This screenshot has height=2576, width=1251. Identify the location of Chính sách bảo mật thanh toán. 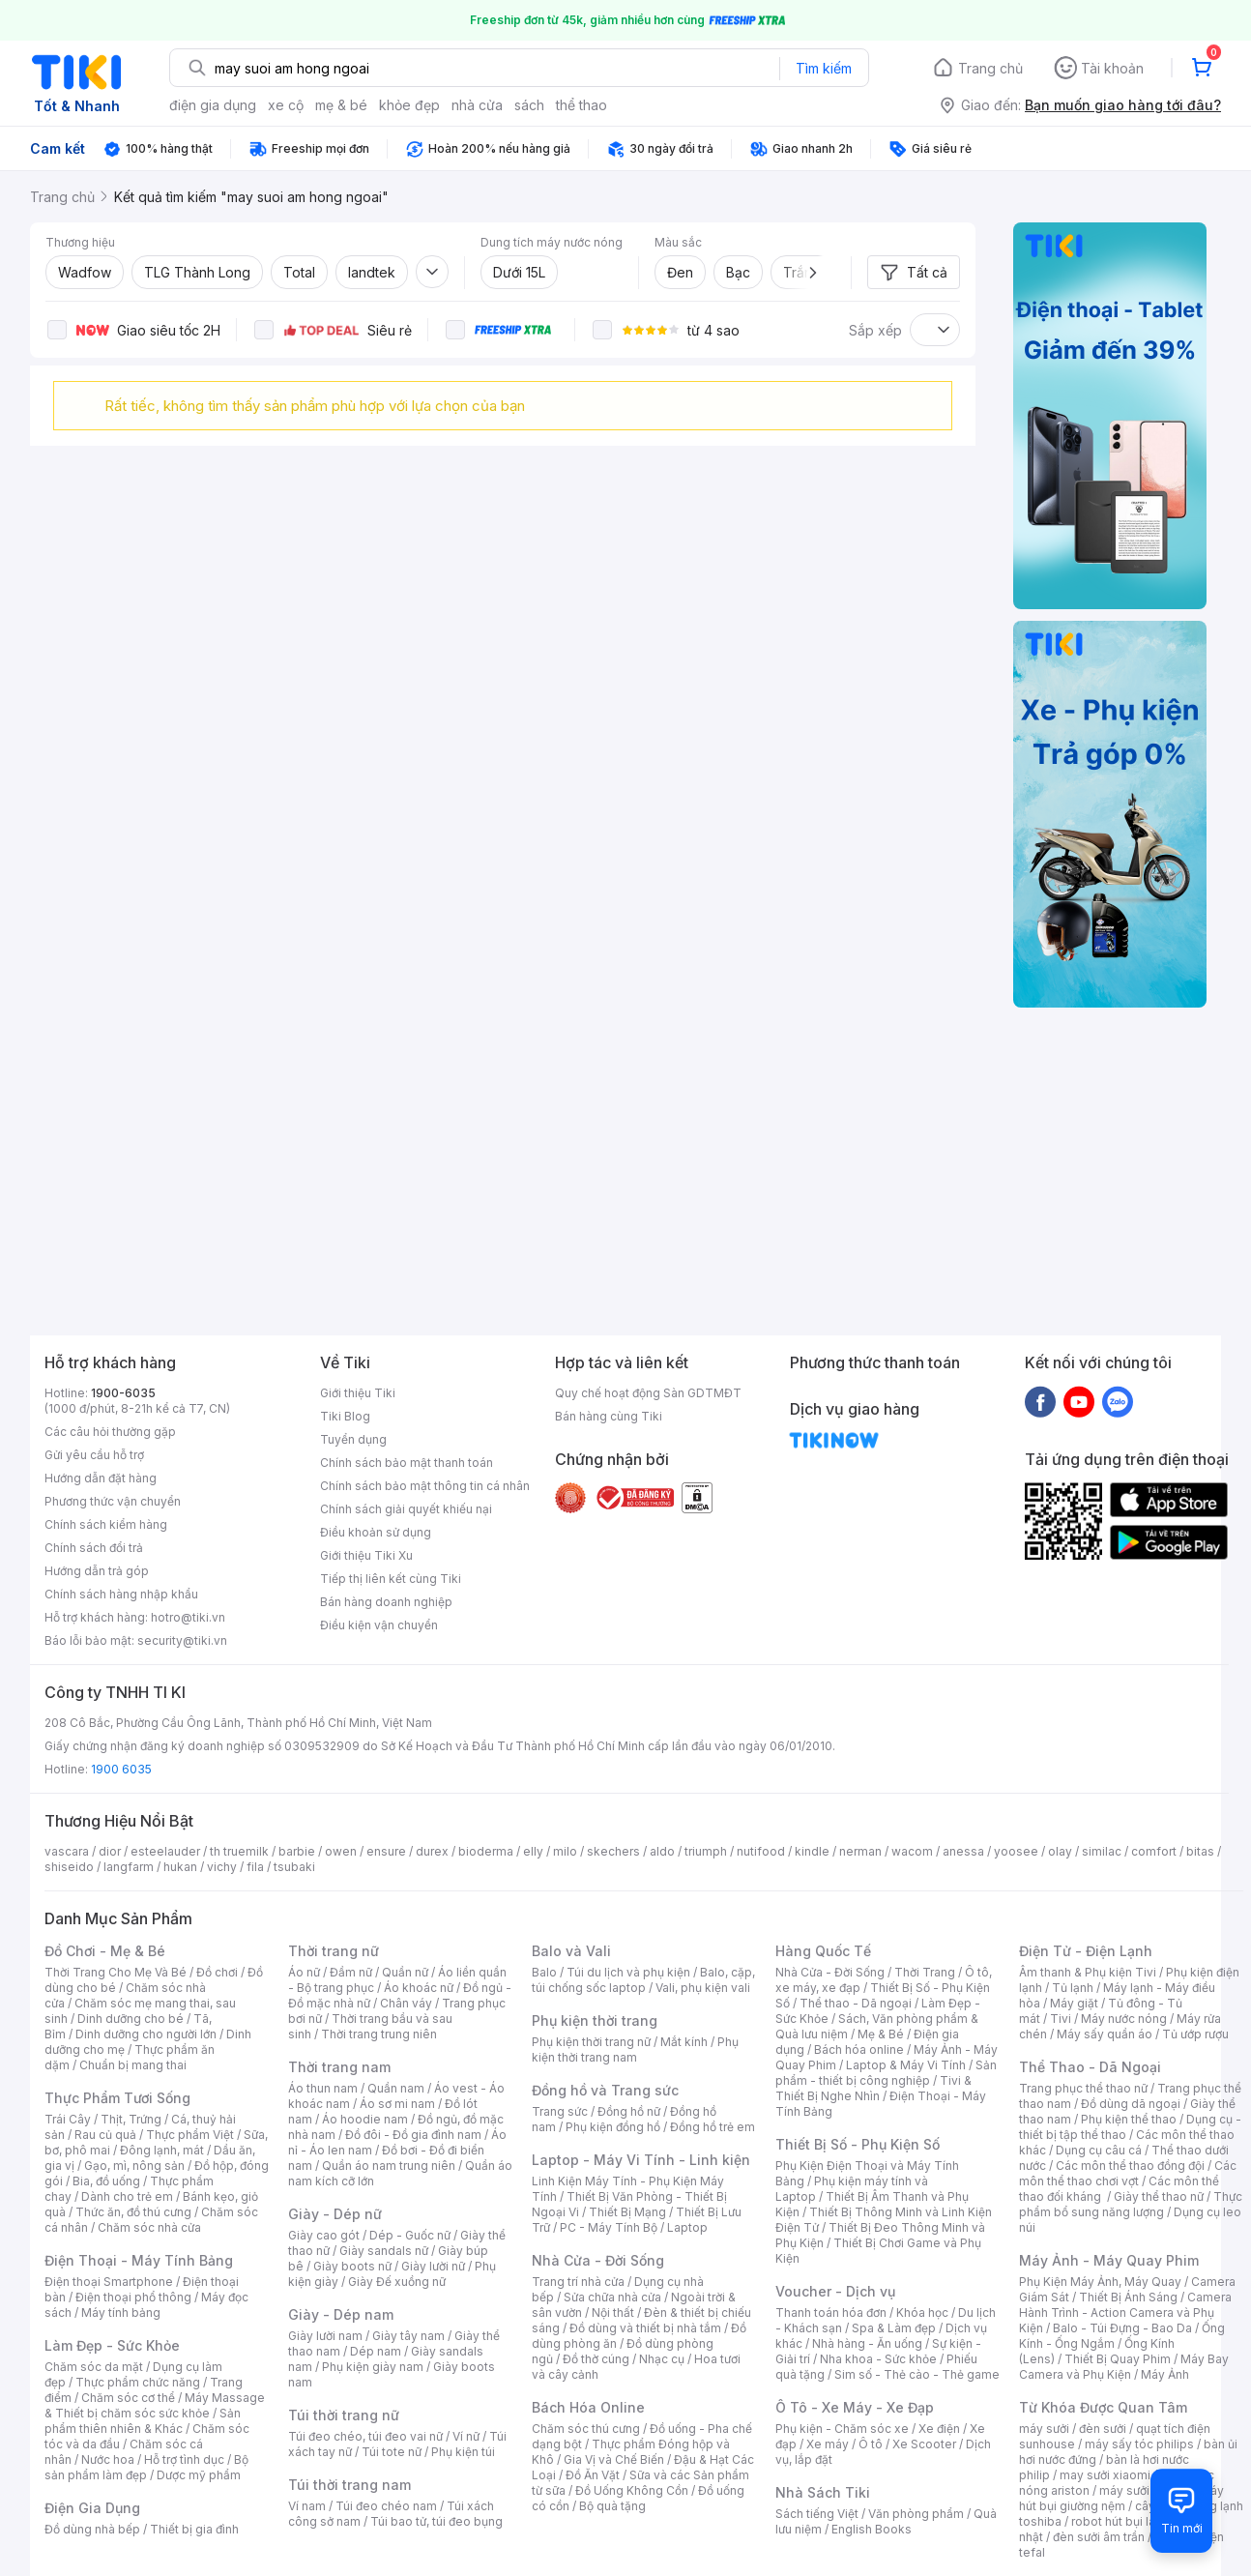
(406, 1462).